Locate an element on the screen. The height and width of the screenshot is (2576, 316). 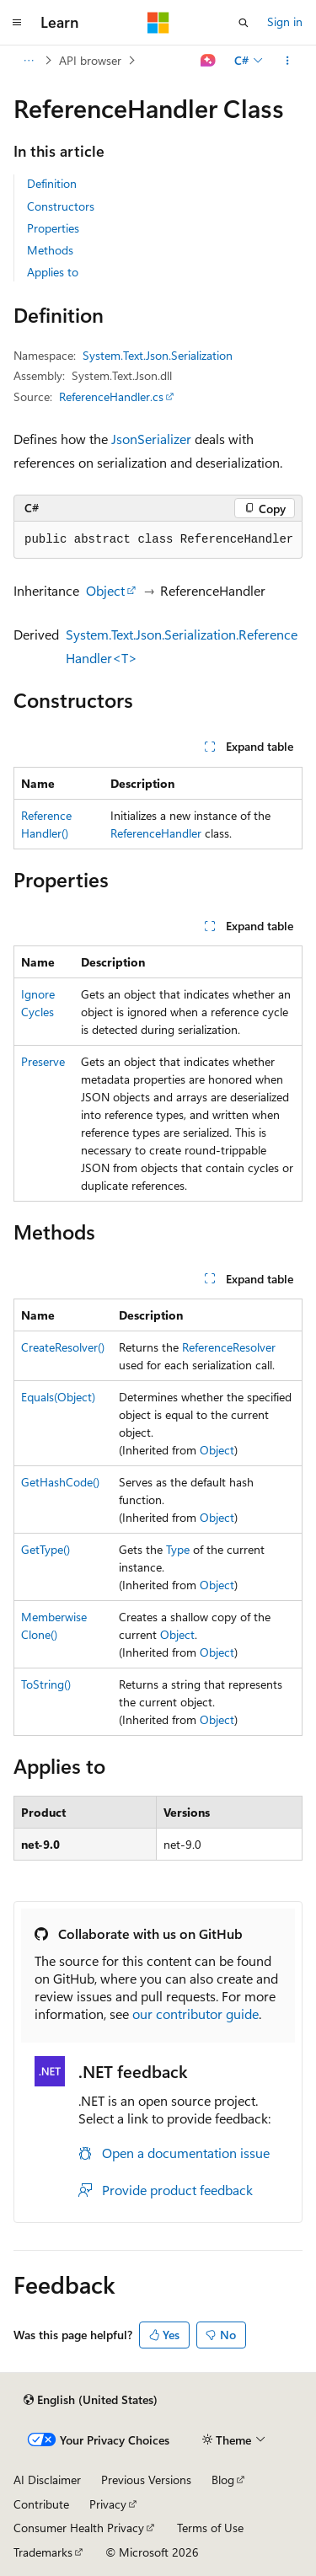
Contribute is located at coordinates (41, 2504).